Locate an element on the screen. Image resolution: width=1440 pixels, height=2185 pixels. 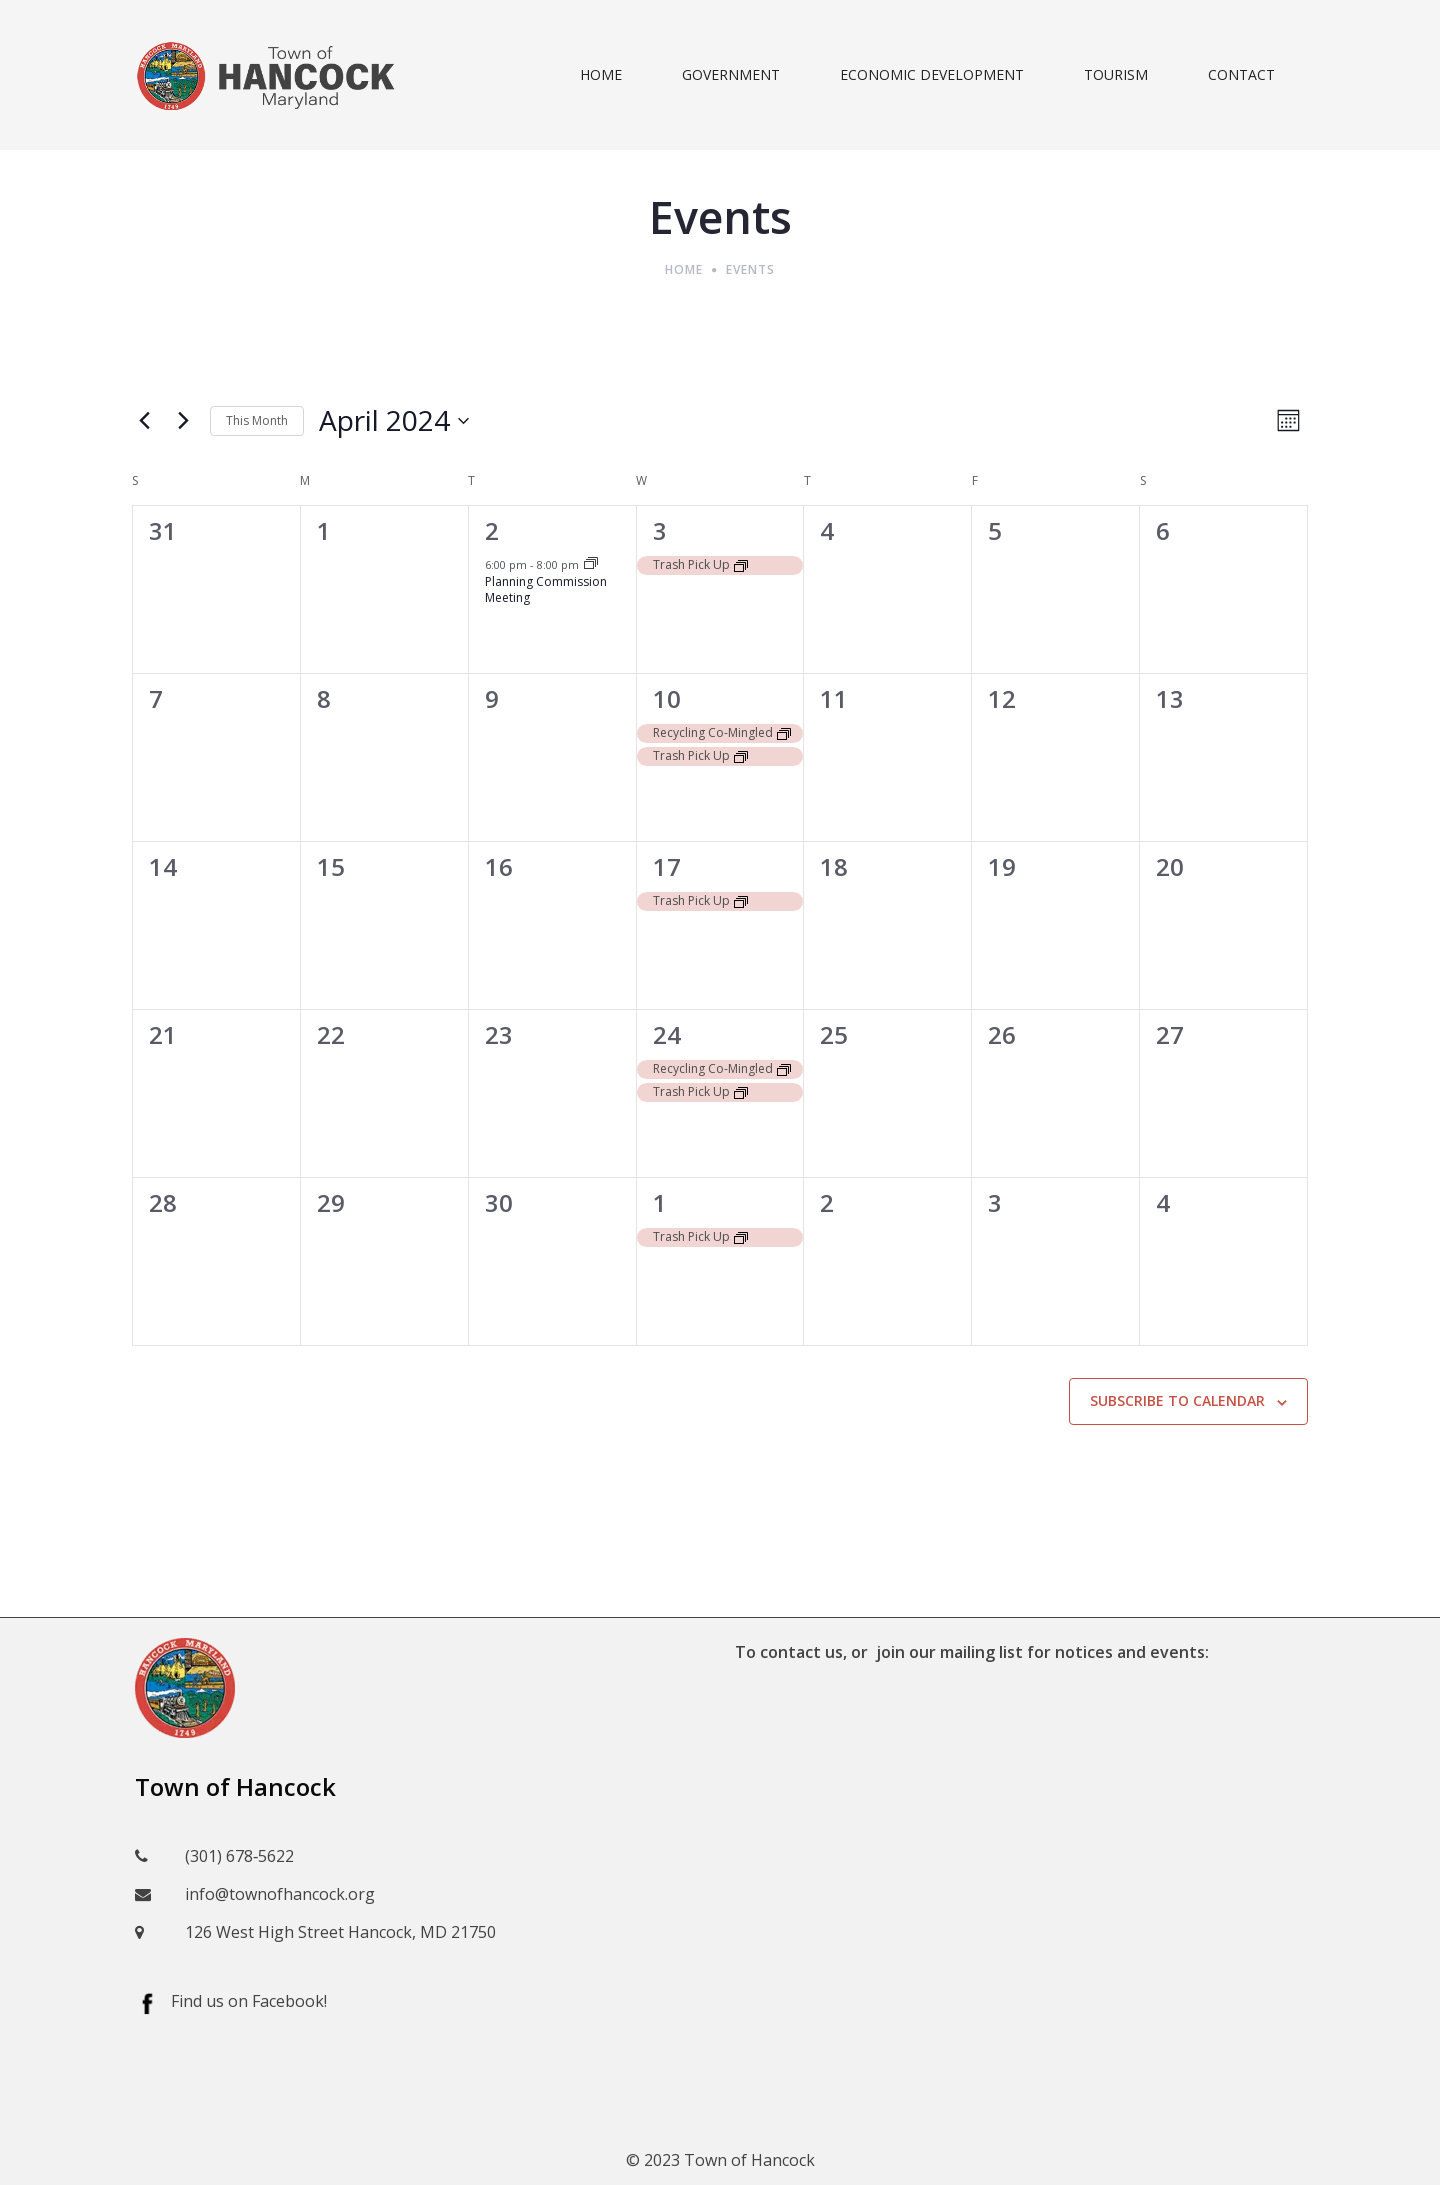
3 [April 3] is located at coordinates (660, 530).